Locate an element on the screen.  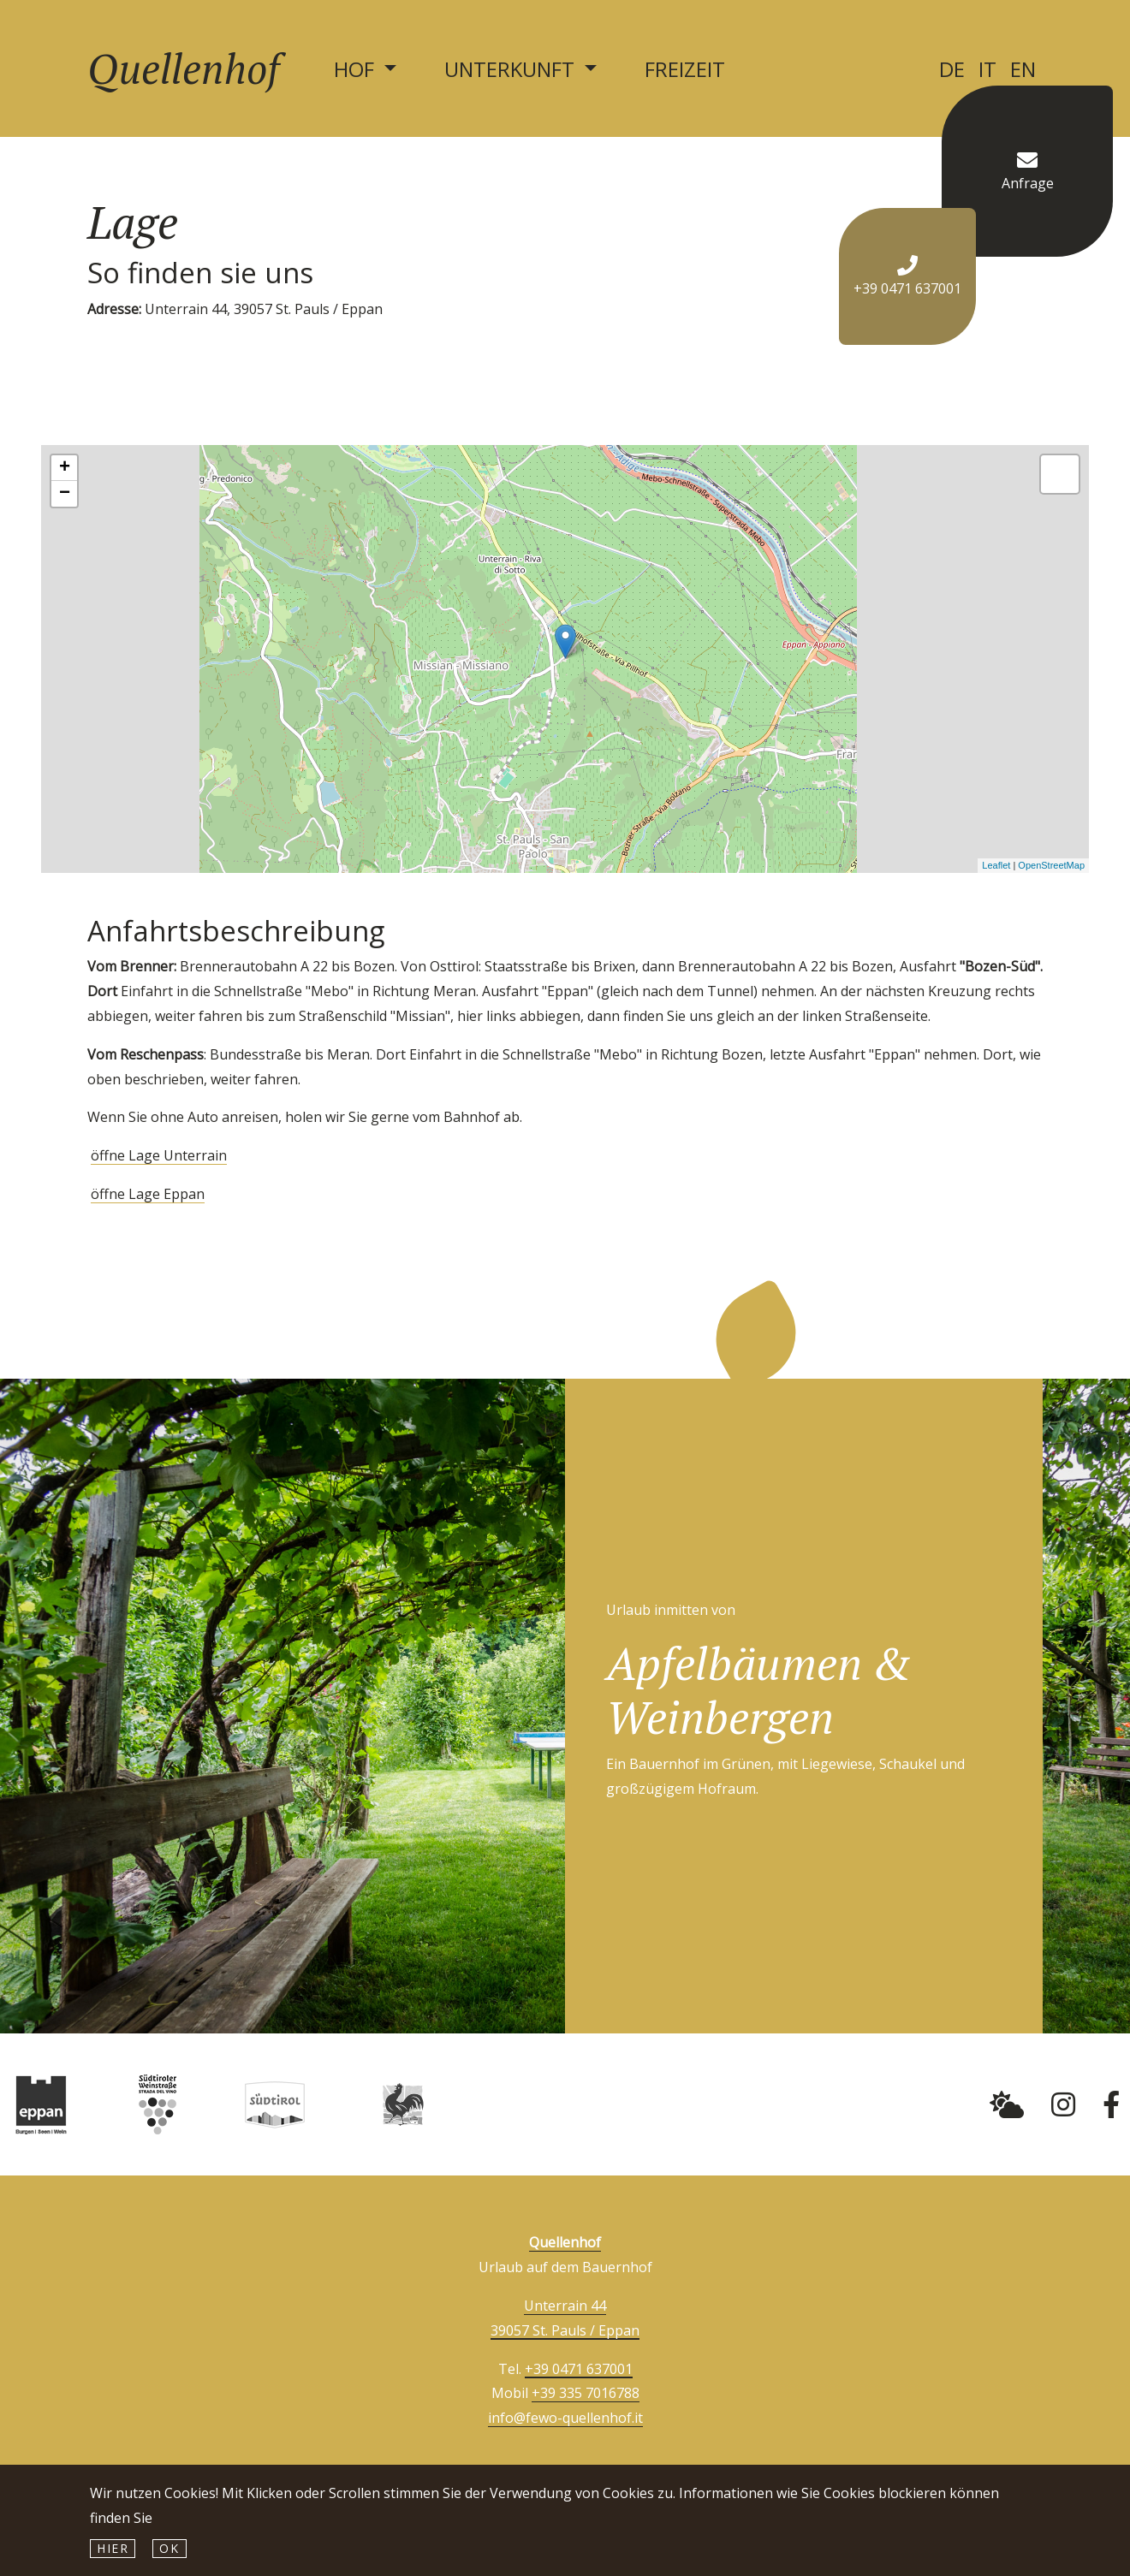
OpenStreetMap is located at coordinates (1051, 865).